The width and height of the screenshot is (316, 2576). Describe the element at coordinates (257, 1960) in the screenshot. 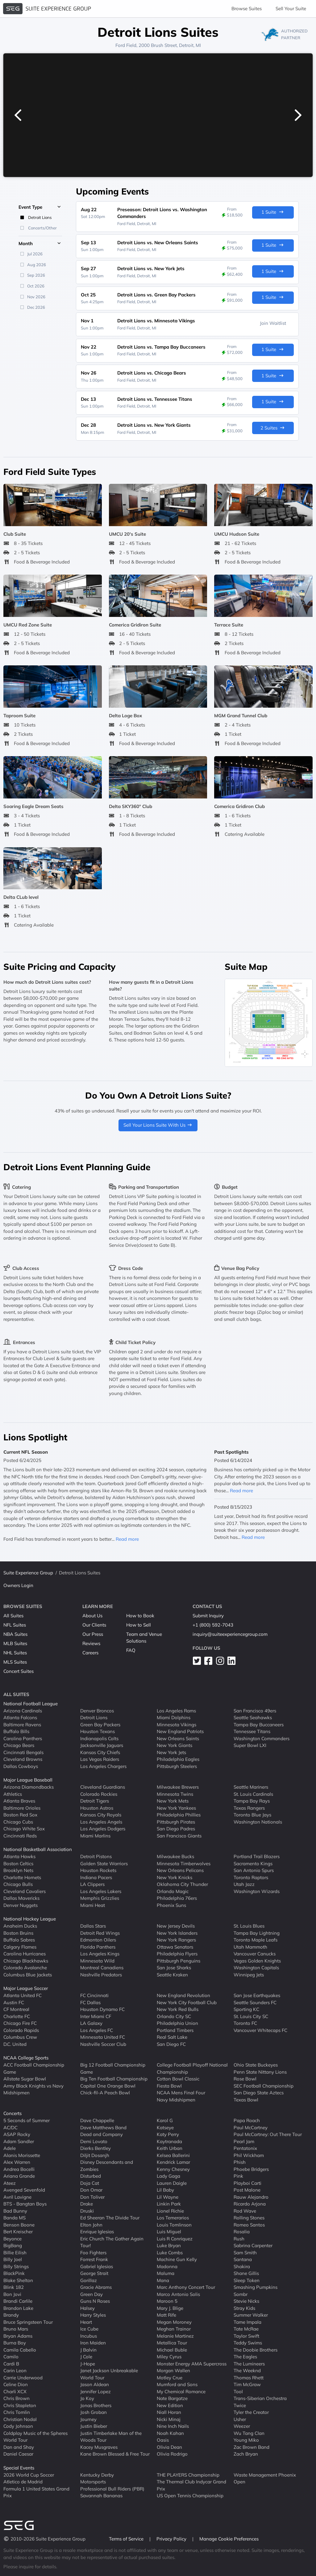

I see `Vegas Golden Knights` at that location.